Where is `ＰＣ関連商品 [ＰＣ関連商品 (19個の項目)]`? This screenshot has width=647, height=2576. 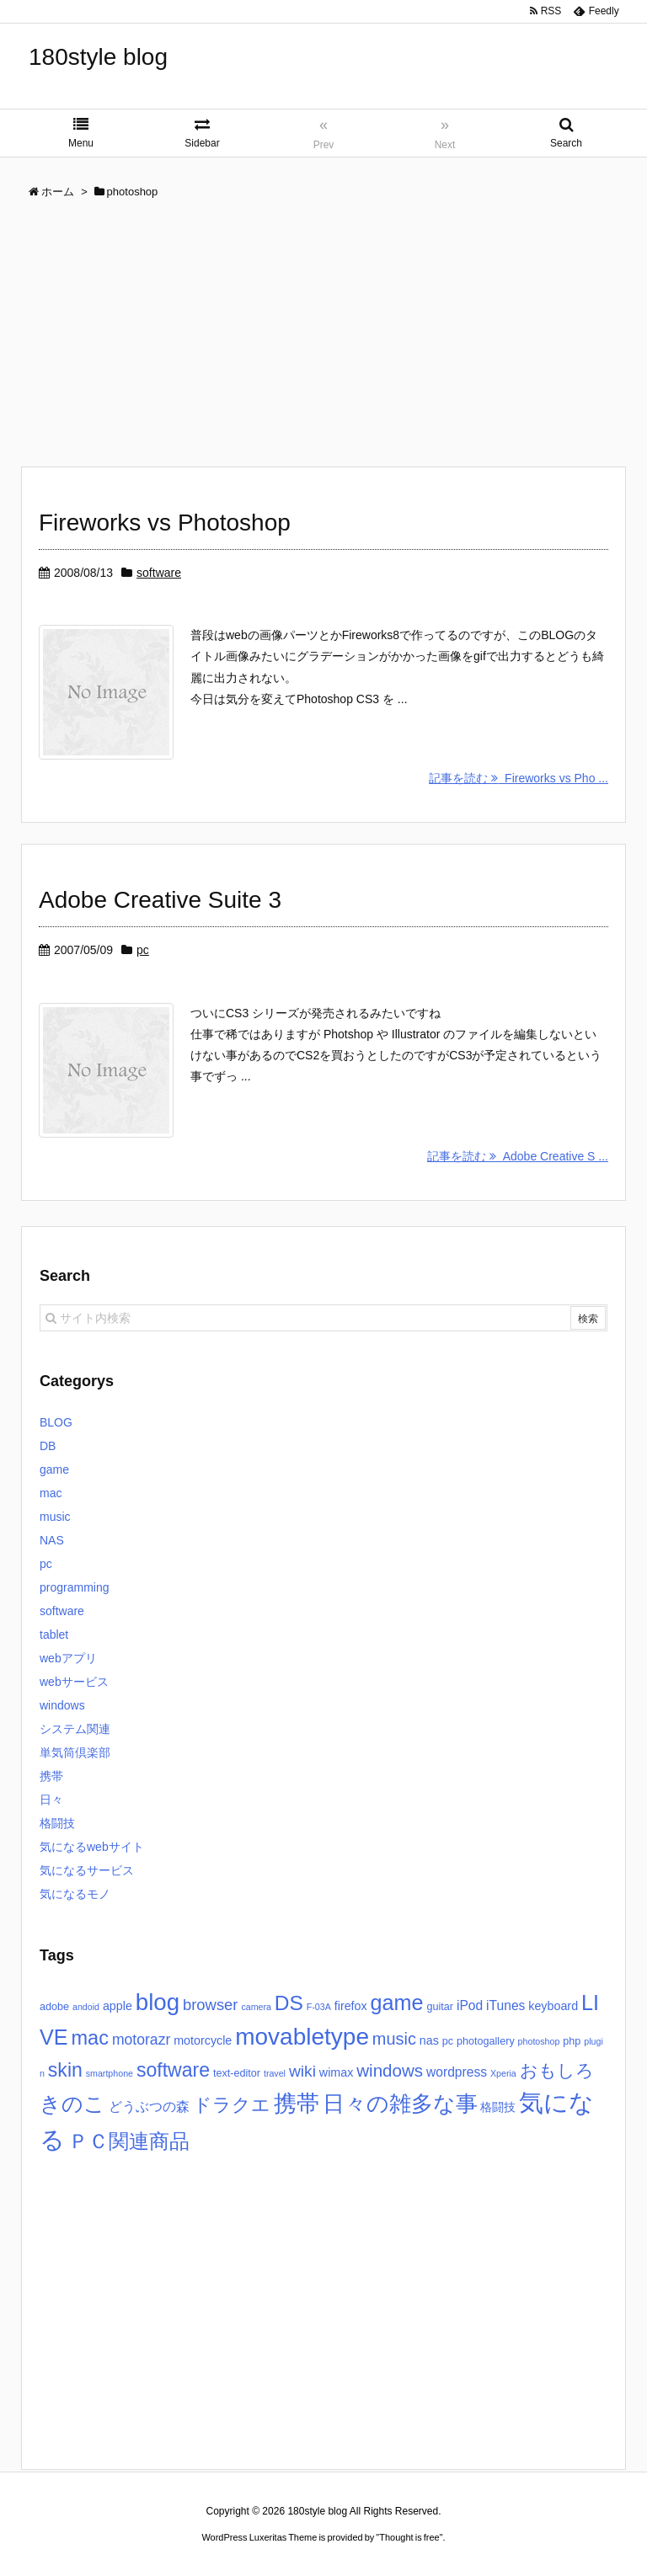
ＰＣ関連商品 [ＰＣ関連商品 (19個の項目)] is located at coordinates (129, 2141).